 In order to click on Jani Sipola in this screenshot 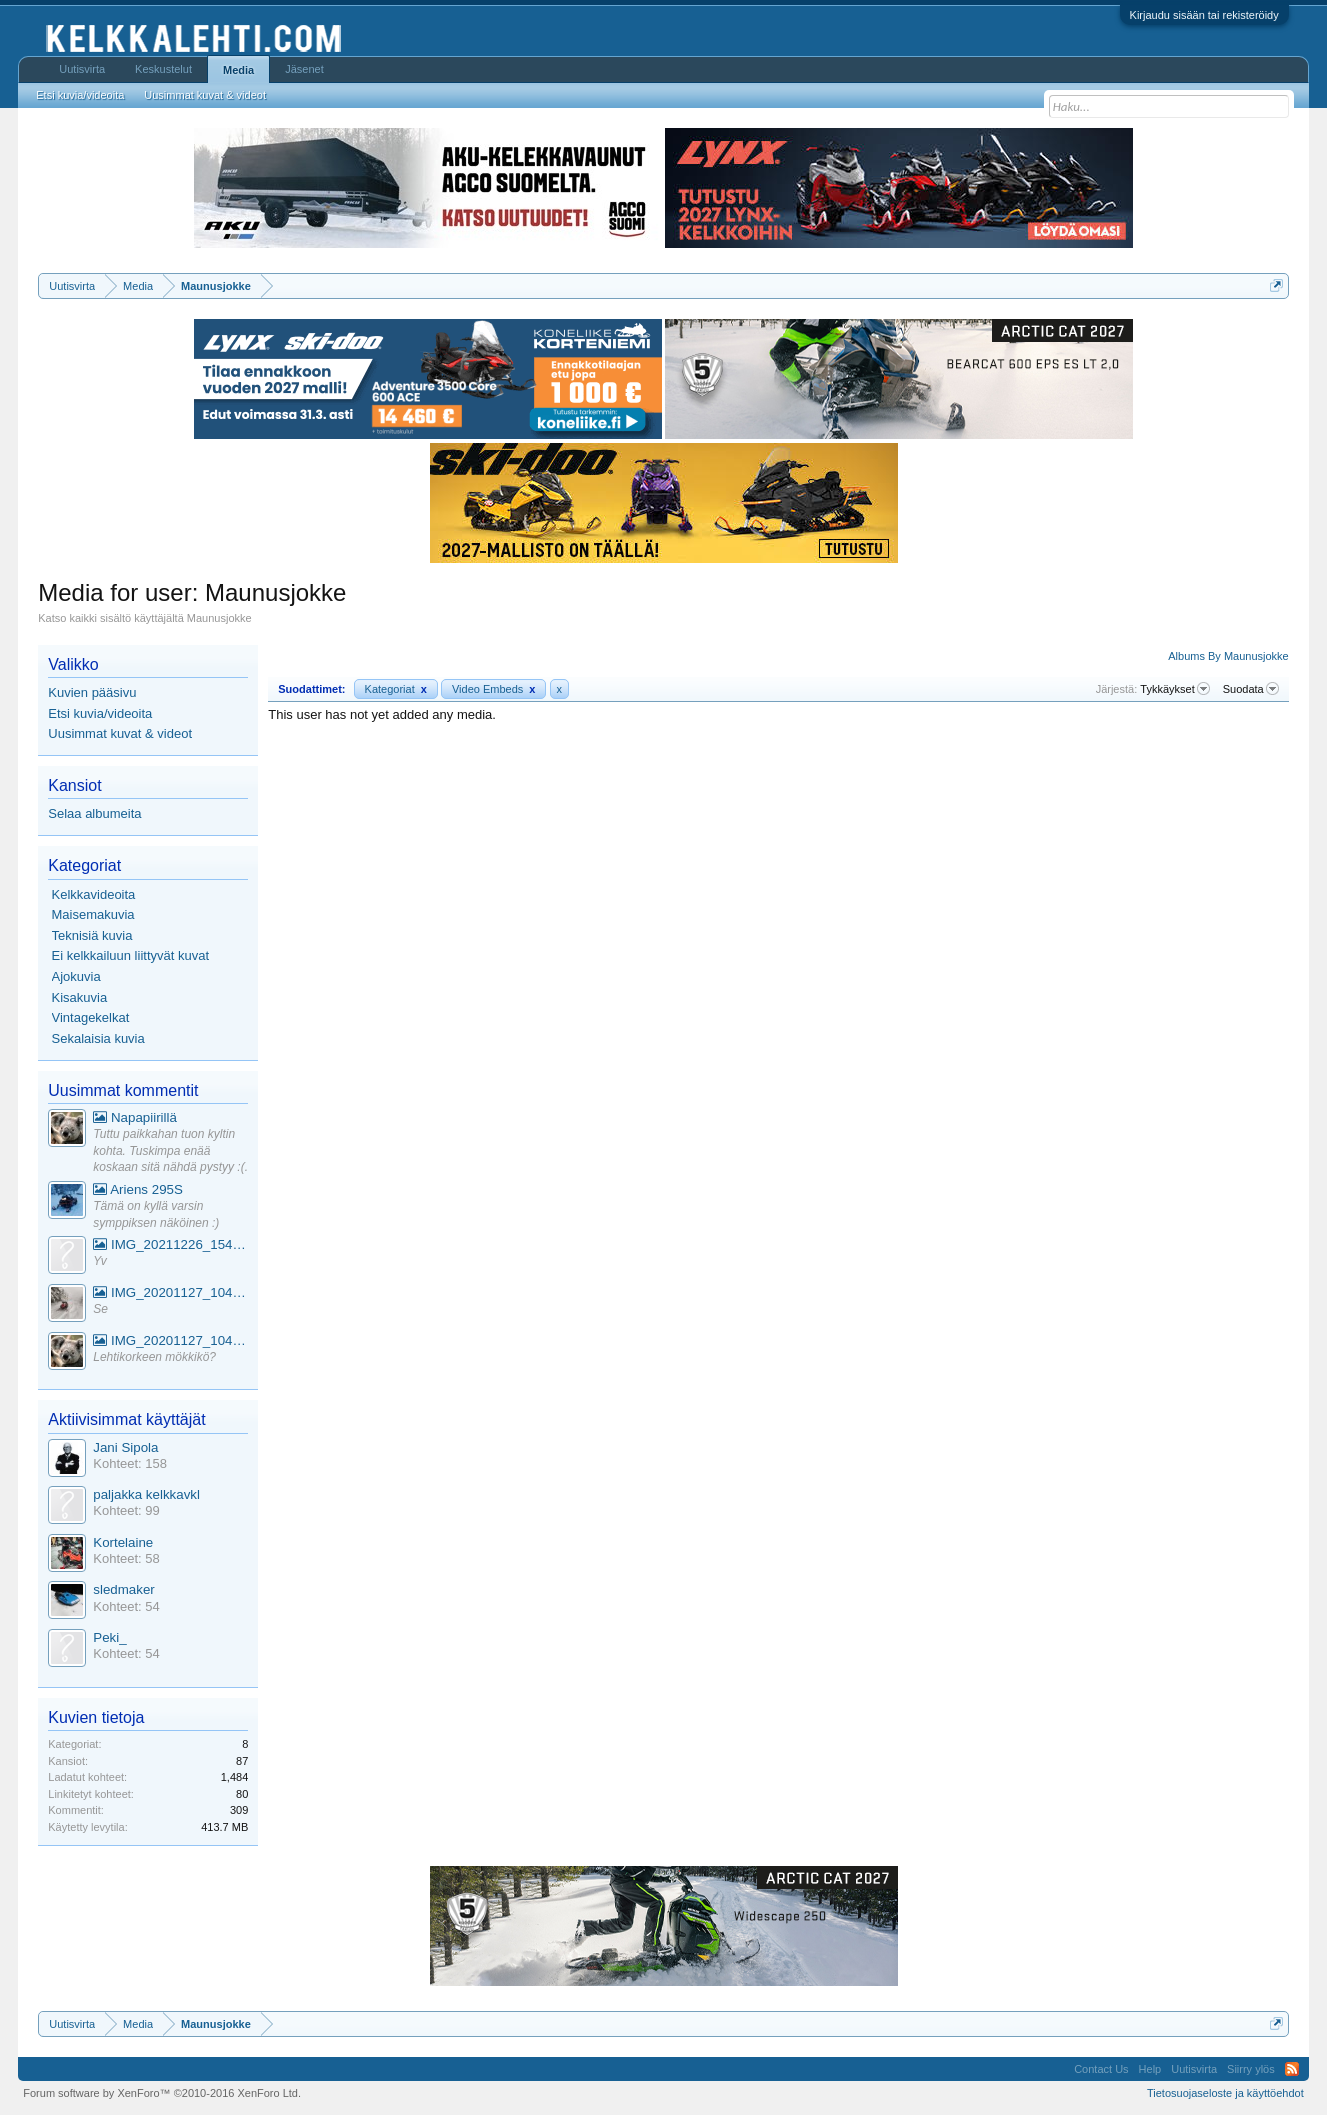, I will do `click(125, 1447)`.